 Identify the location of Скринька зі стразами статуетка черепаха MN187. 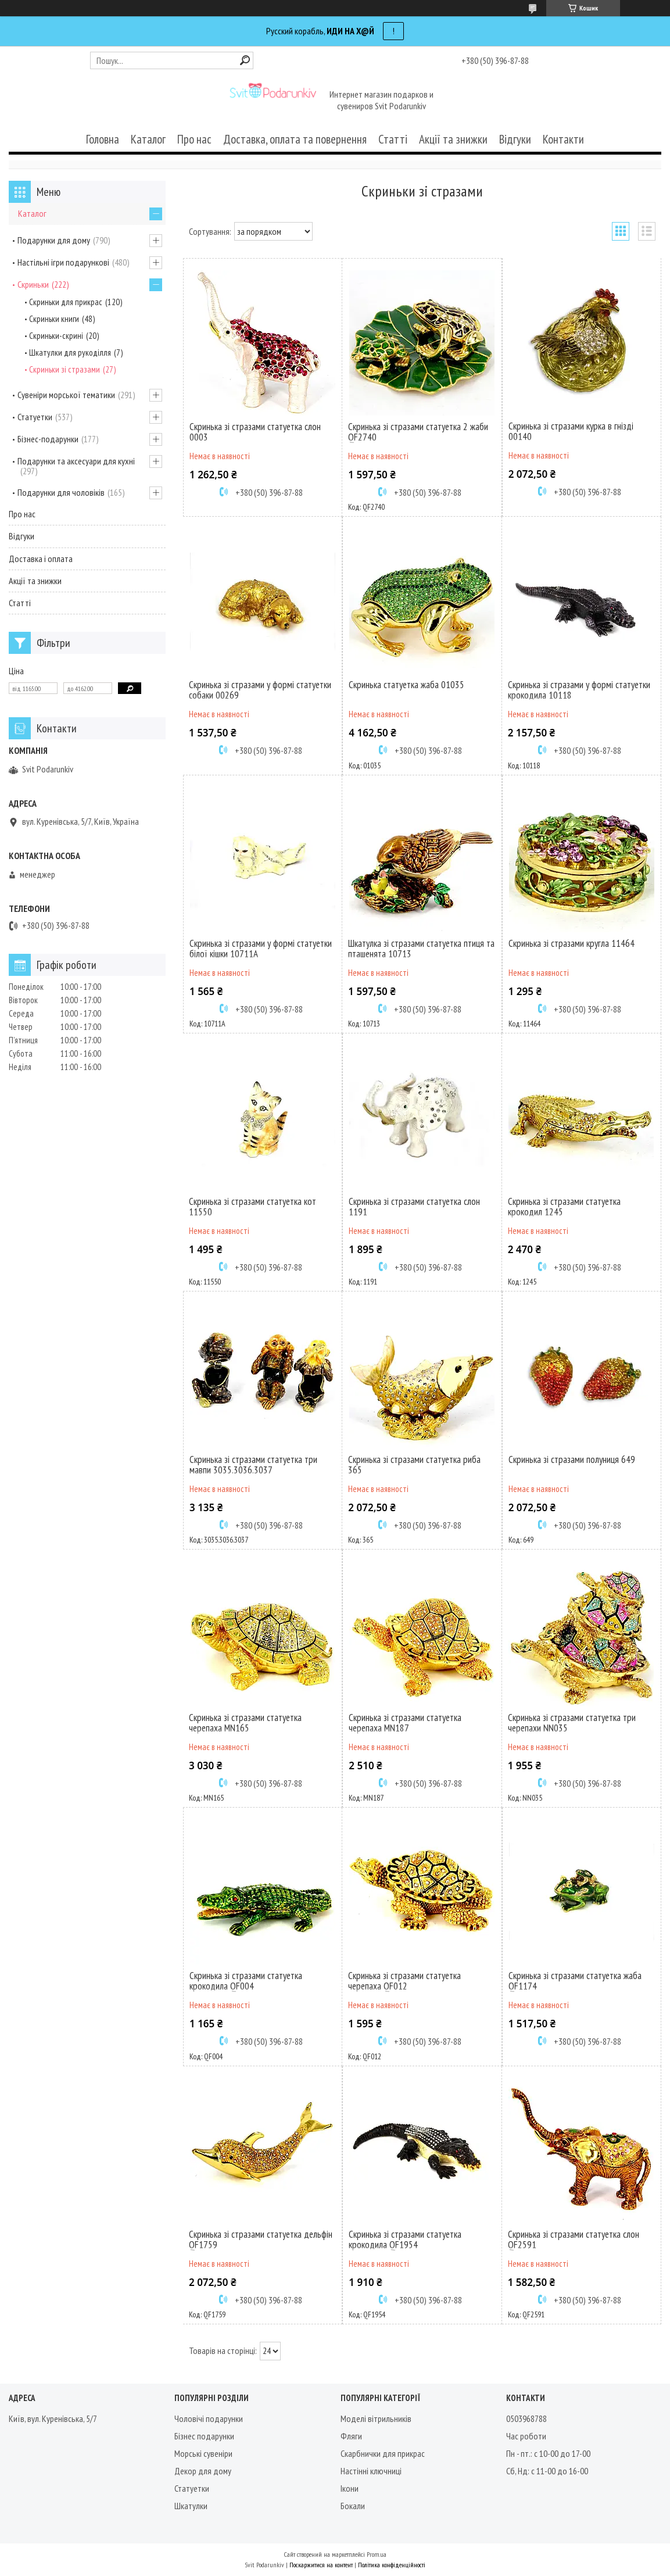
(405, 1722).